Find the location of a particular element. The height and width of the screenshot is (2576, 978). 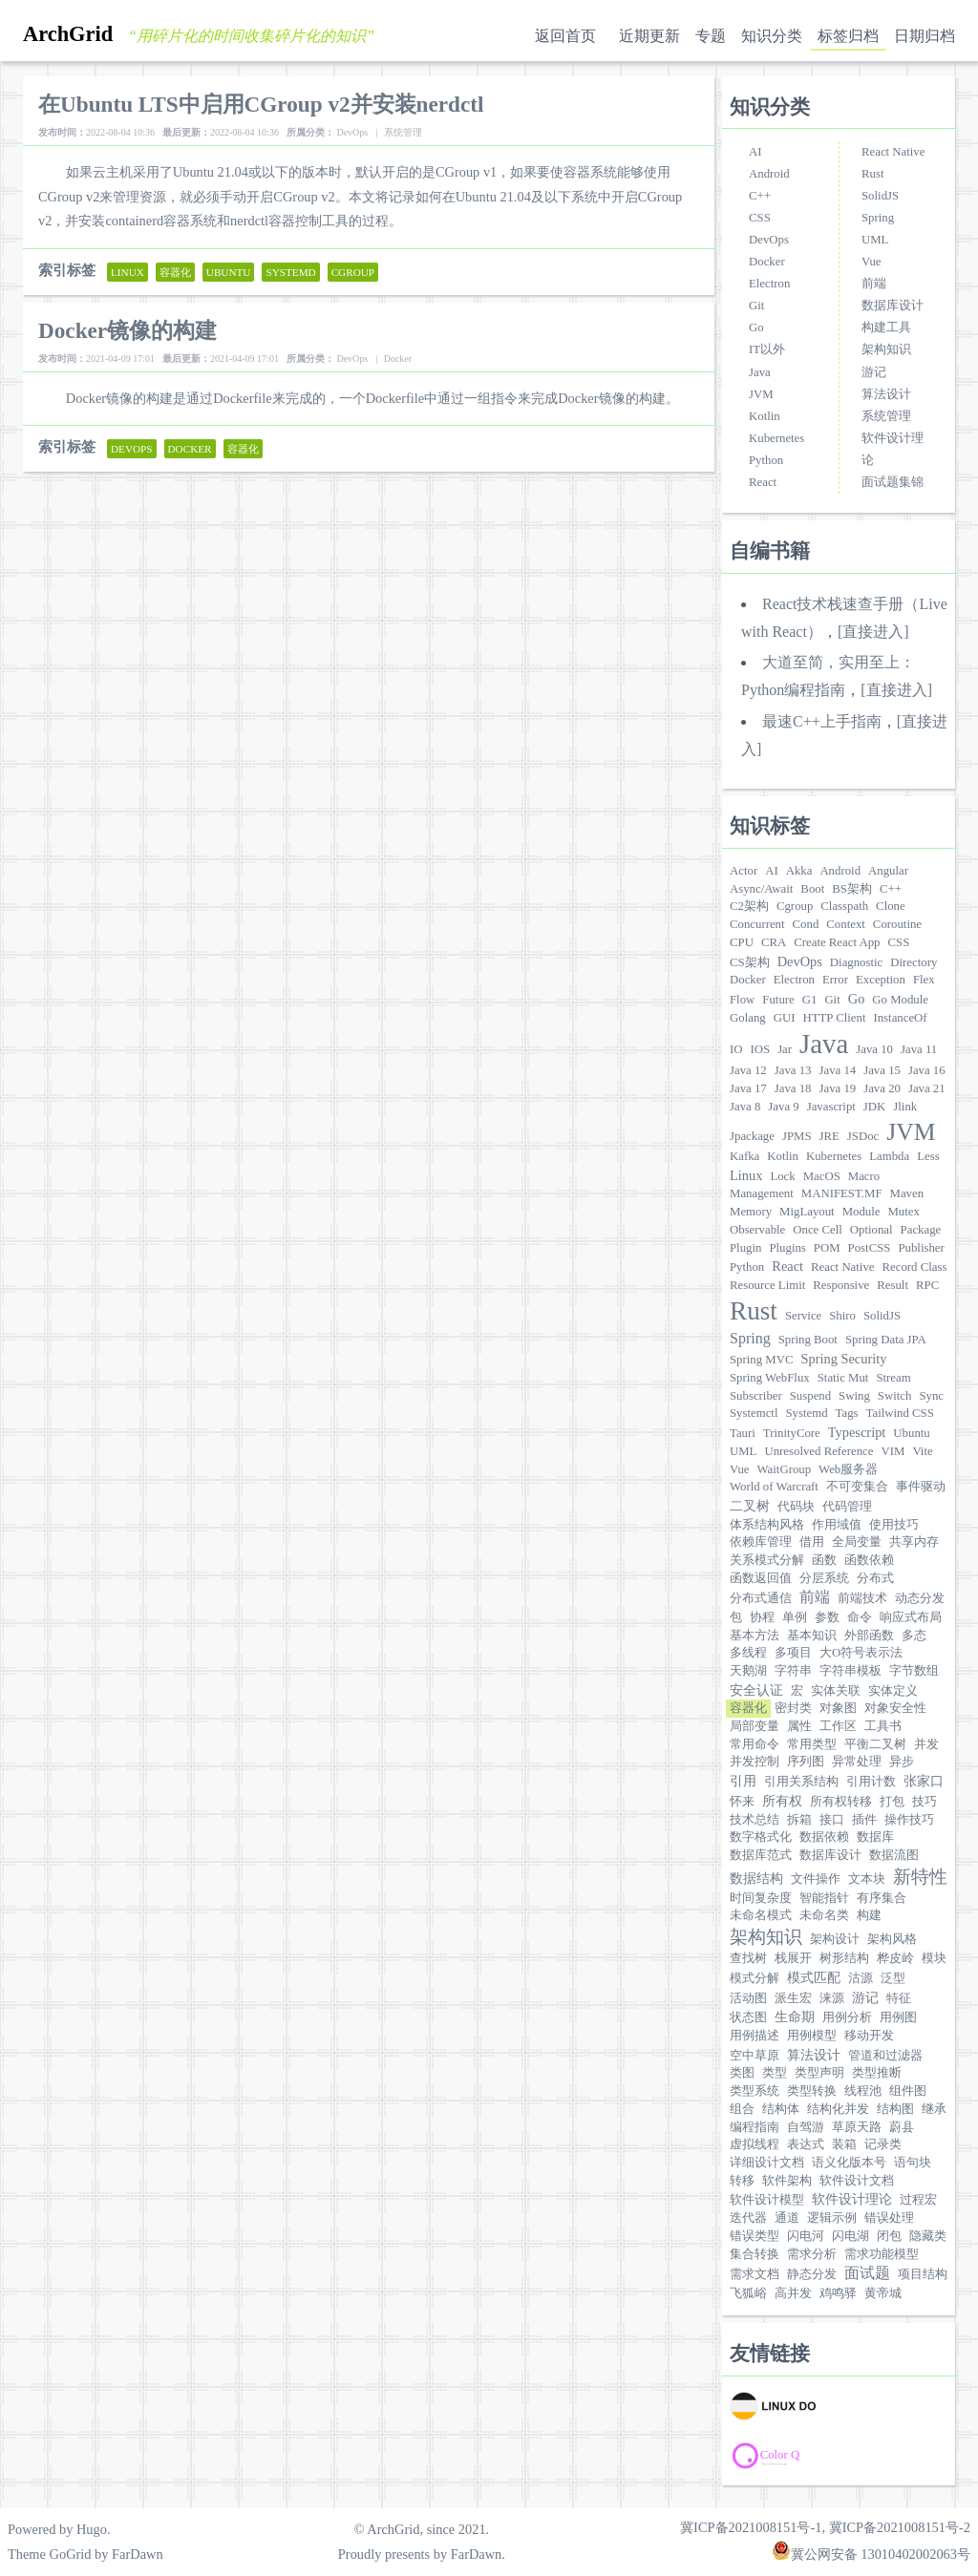

Kubernetes is located at coordinates (776, 438).